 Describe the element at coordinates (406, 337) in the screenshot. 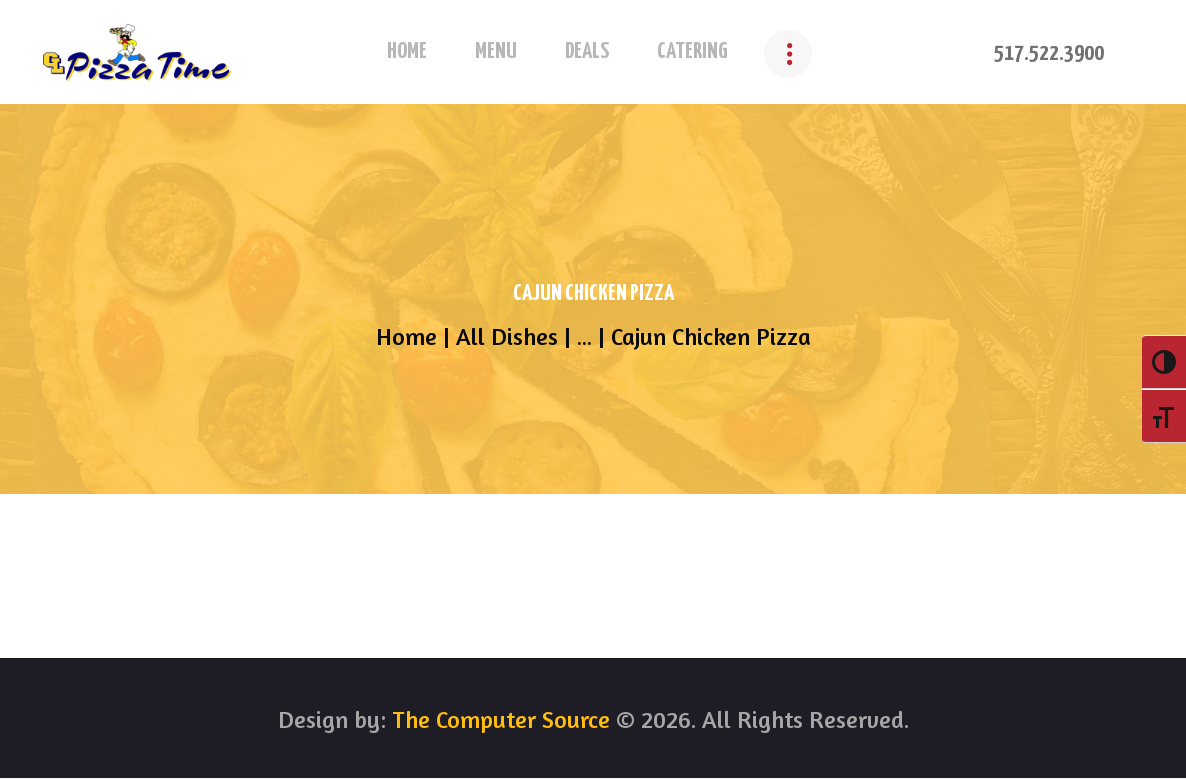

I see `Home` at that location.